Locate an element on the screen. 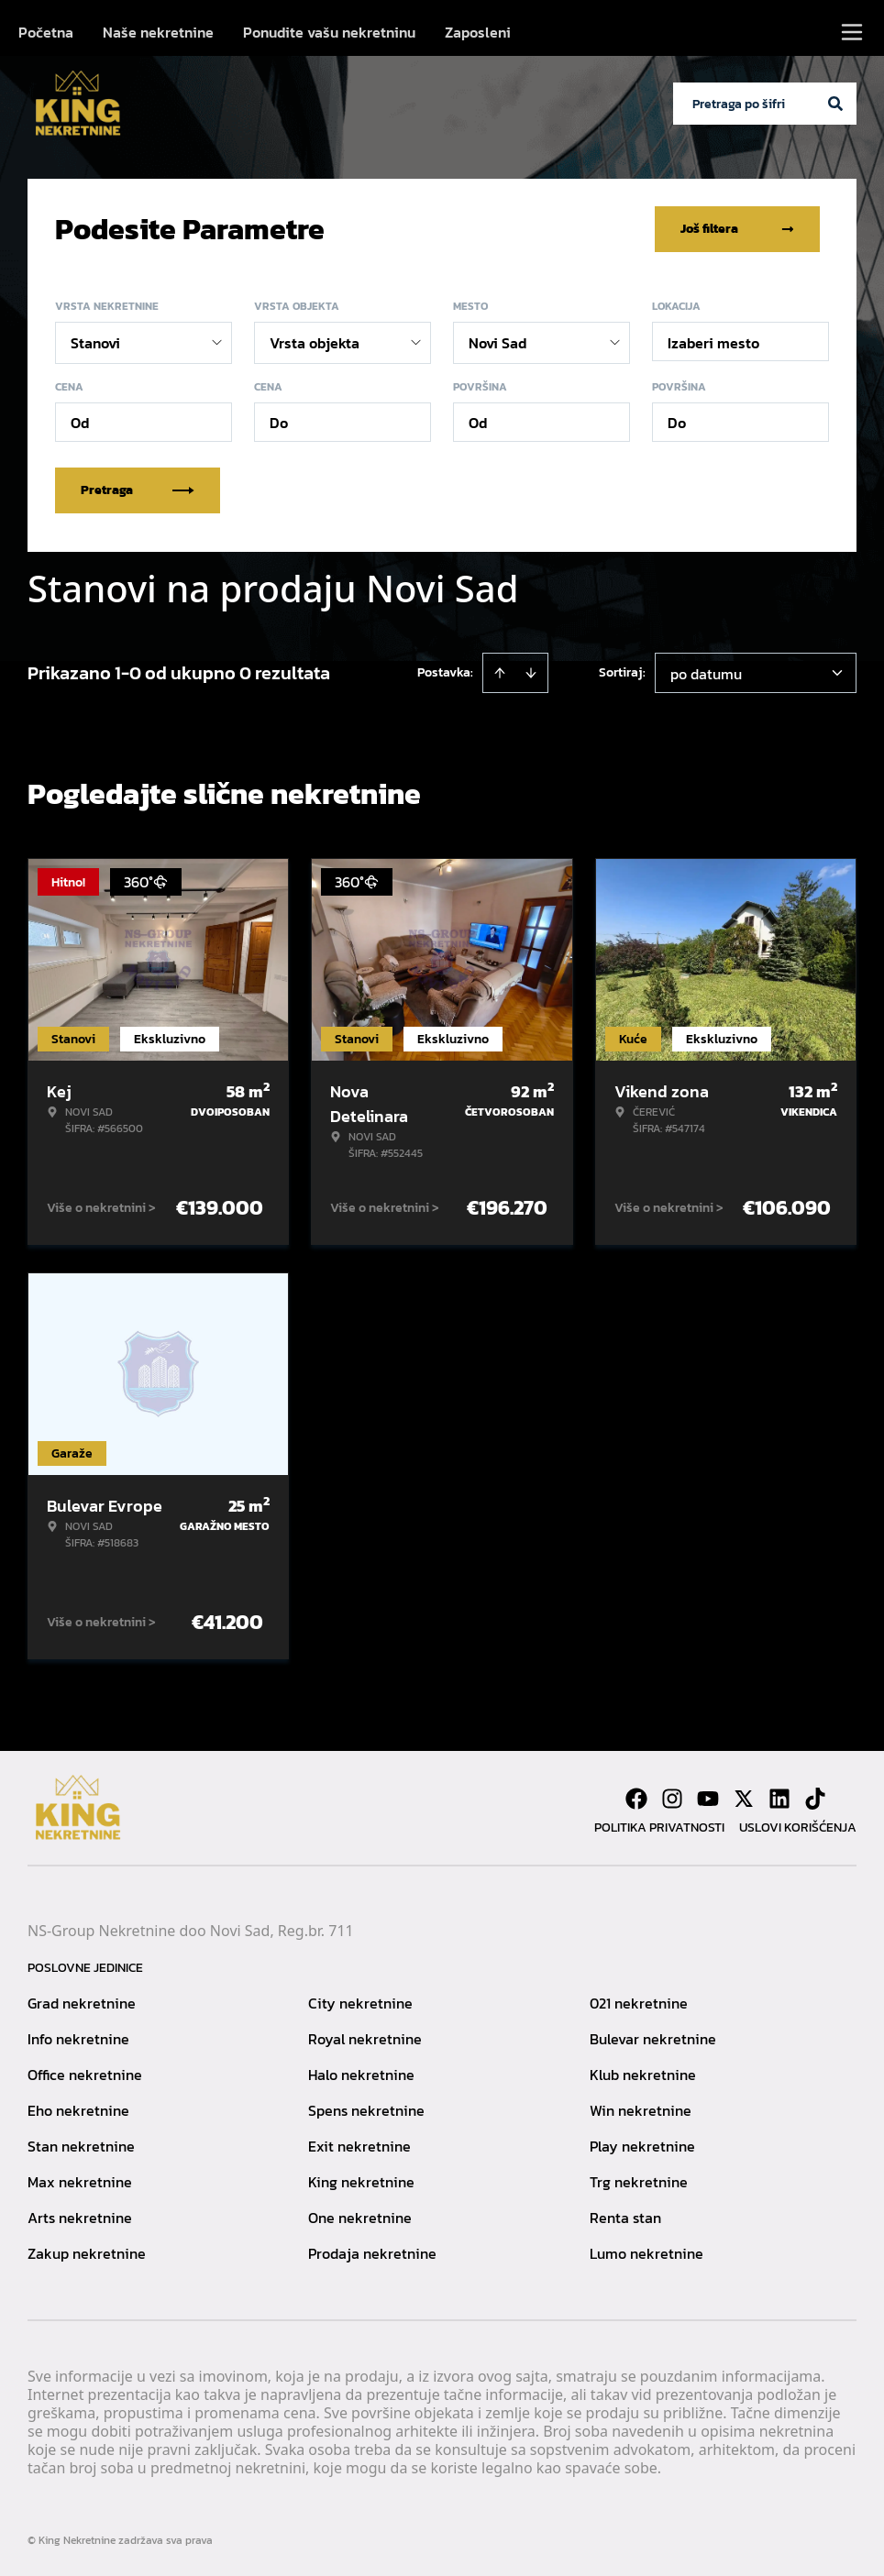  Politika privatnosti is located at coordinates (659, 1827).